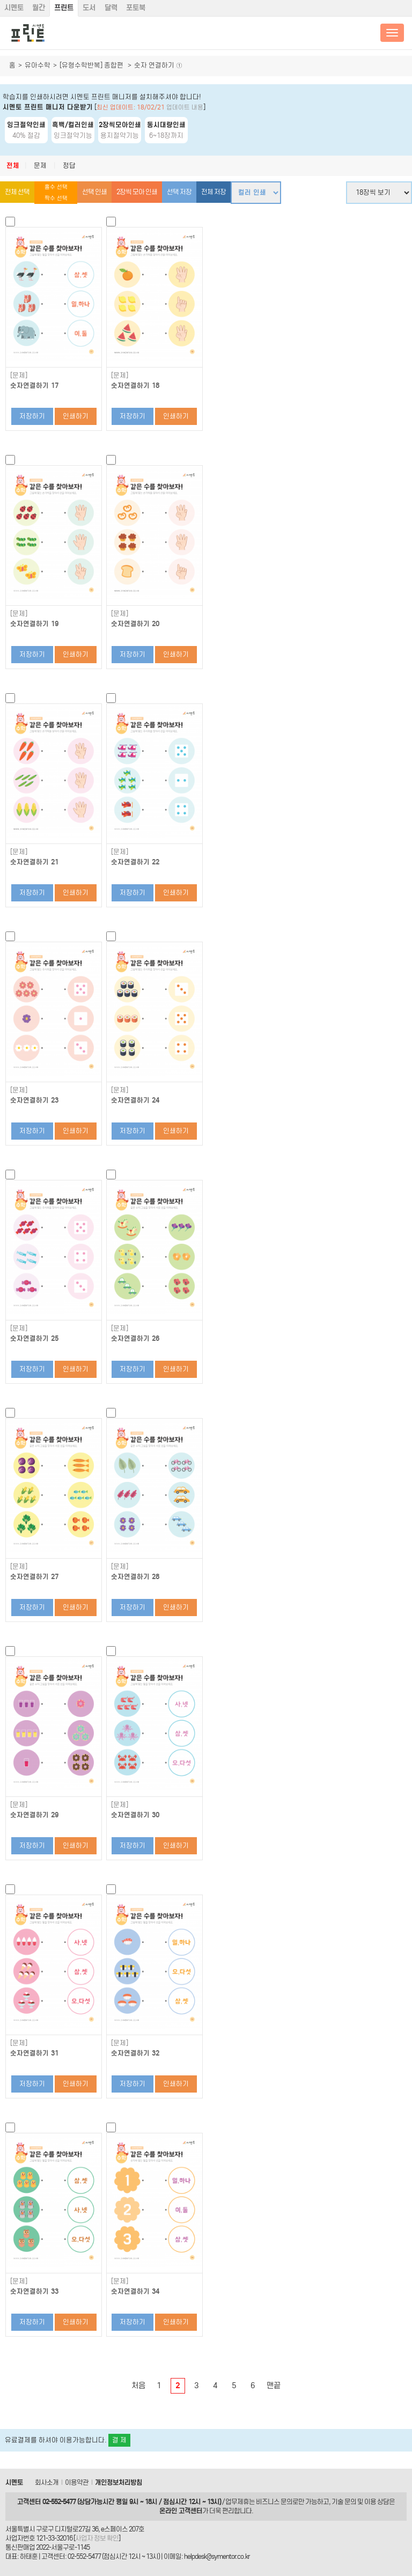  Describe the element at coordinates (274, 2502) in the screenshot. I see `비즈니스 문의` at that location.